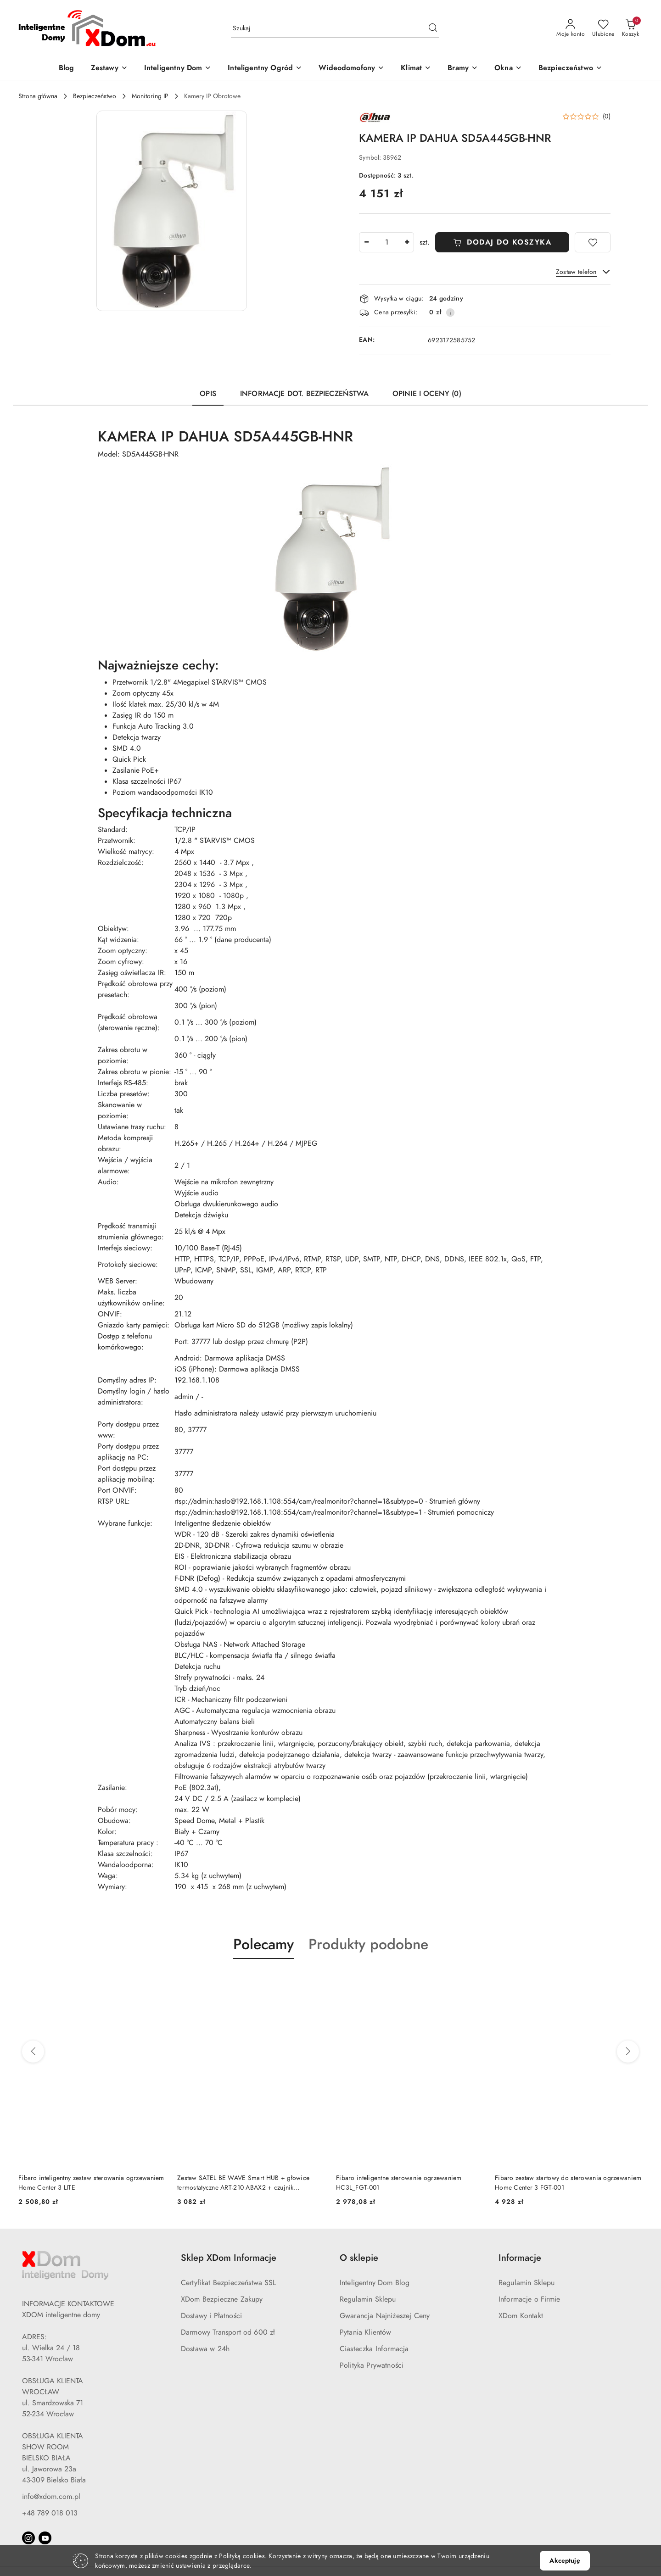 The image size is (661, 2576). I want to click on Ciasteczka Informacja, so click(374, 2349).